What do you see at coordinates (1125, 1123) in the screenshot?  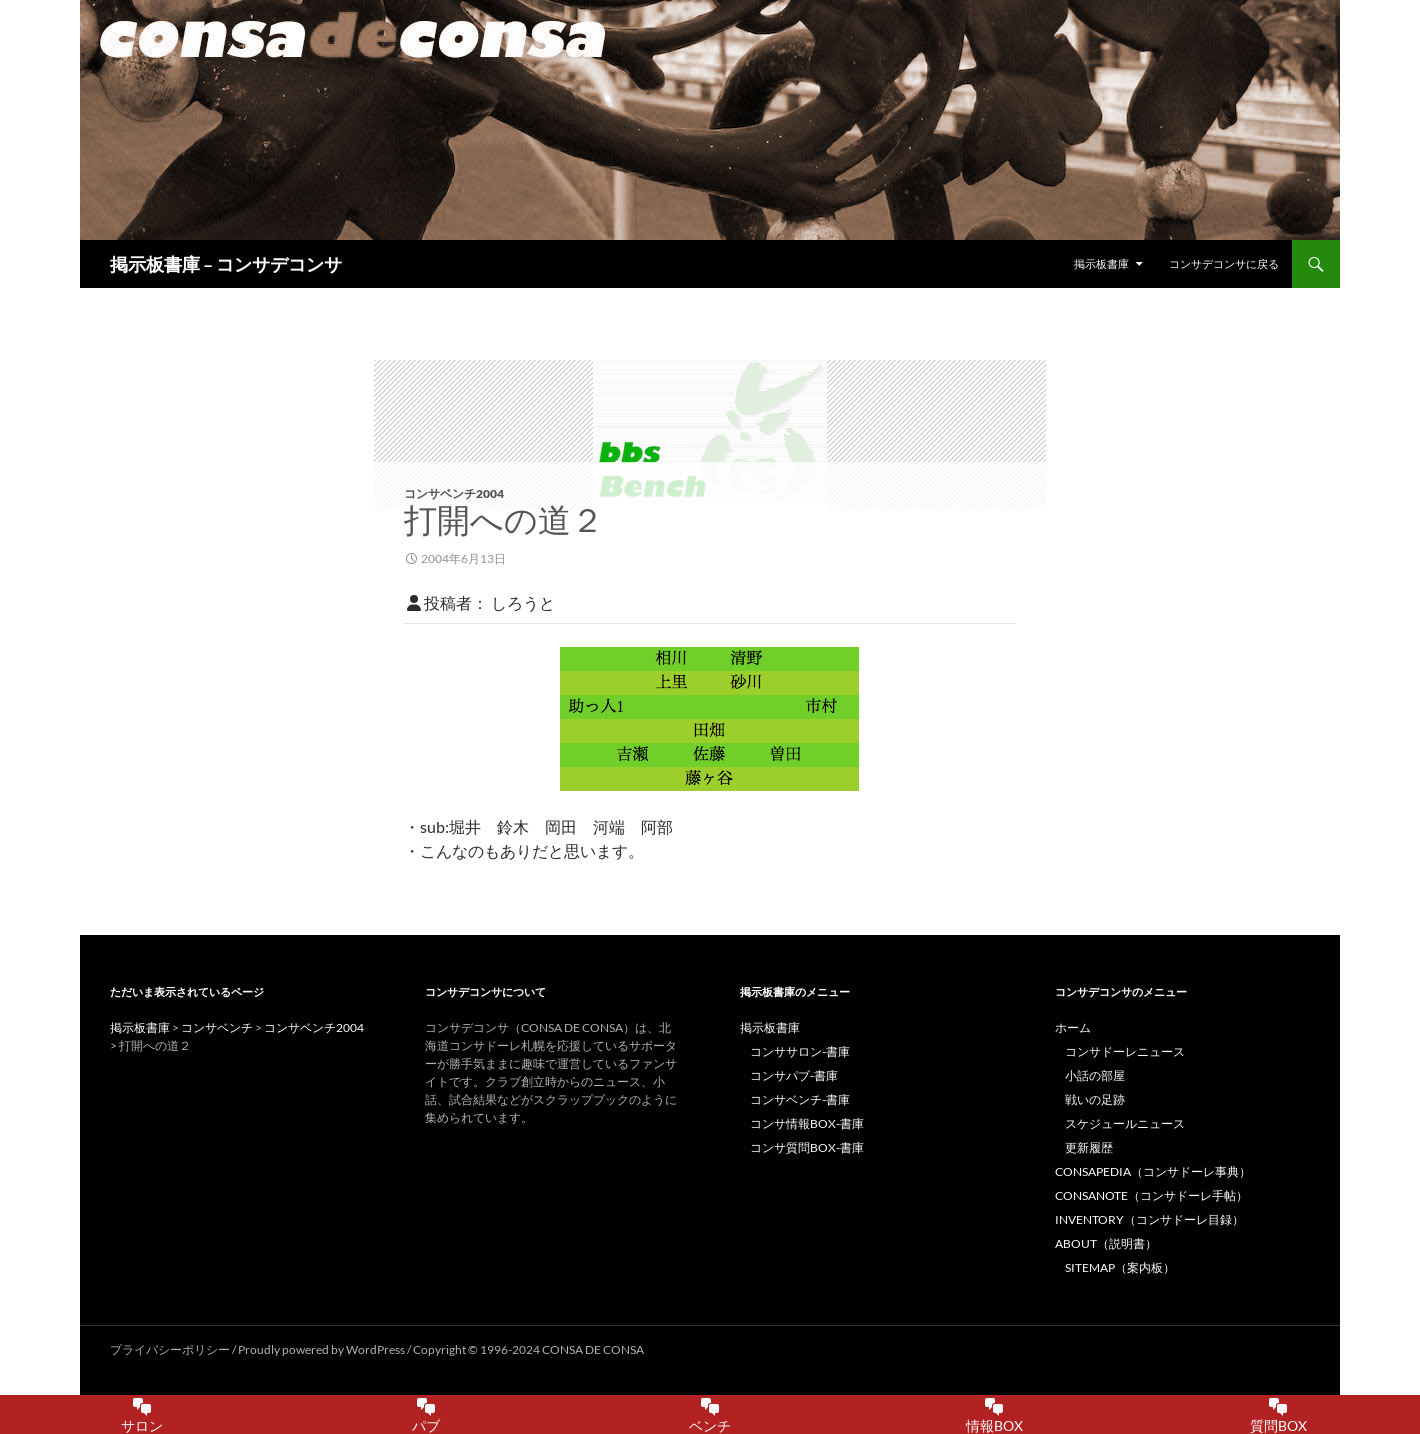 I see `スケジュールニュース` at bounding box center [1125, 1123].